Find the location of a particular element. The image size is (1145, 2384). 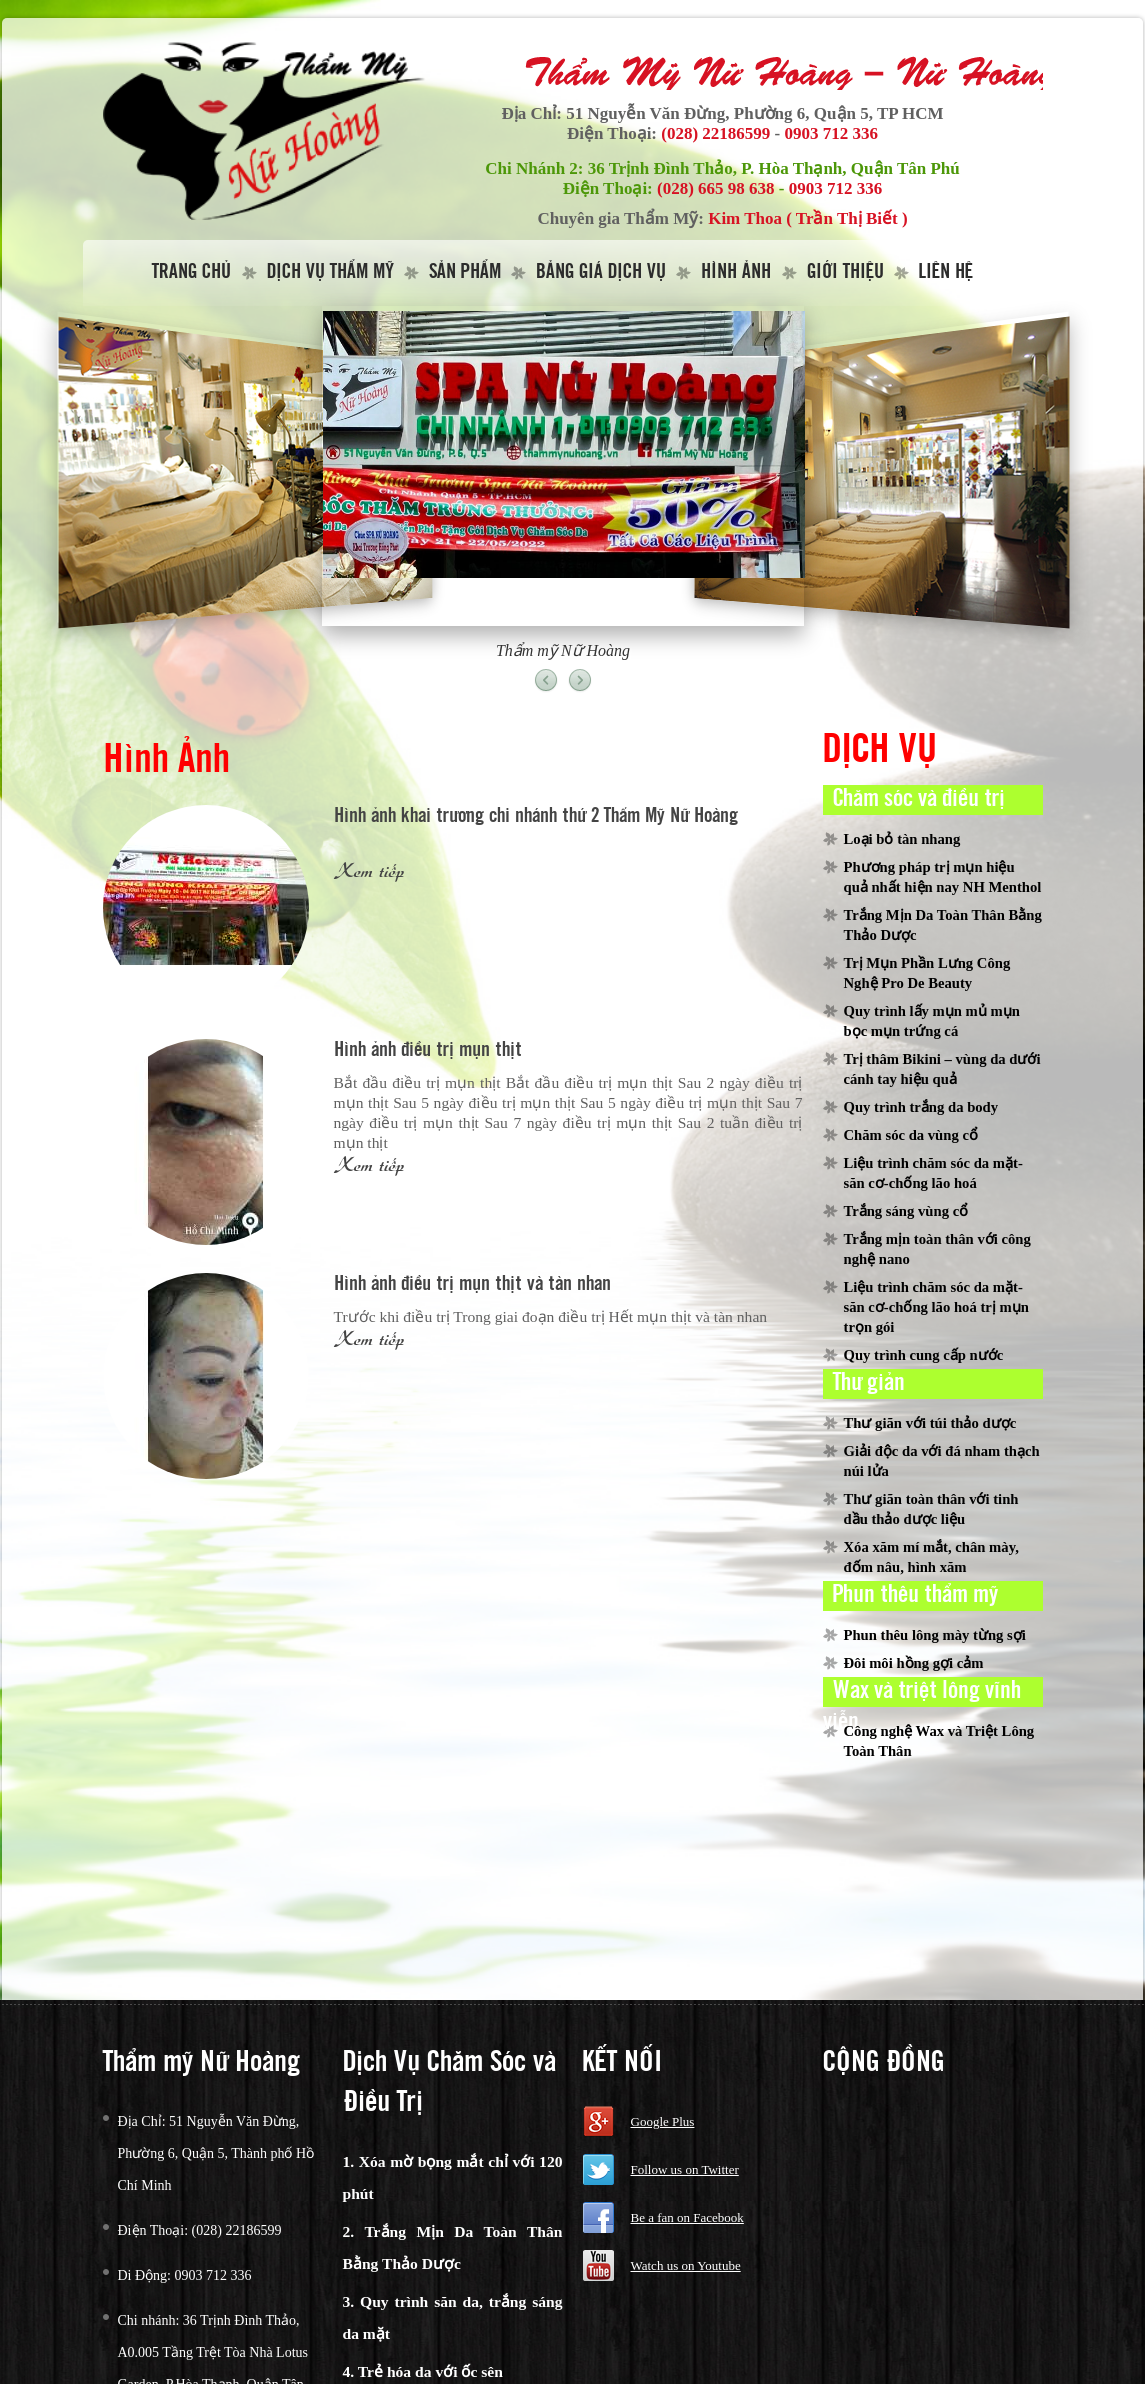

Sản Phẩm is located at coordinates (465, 272).